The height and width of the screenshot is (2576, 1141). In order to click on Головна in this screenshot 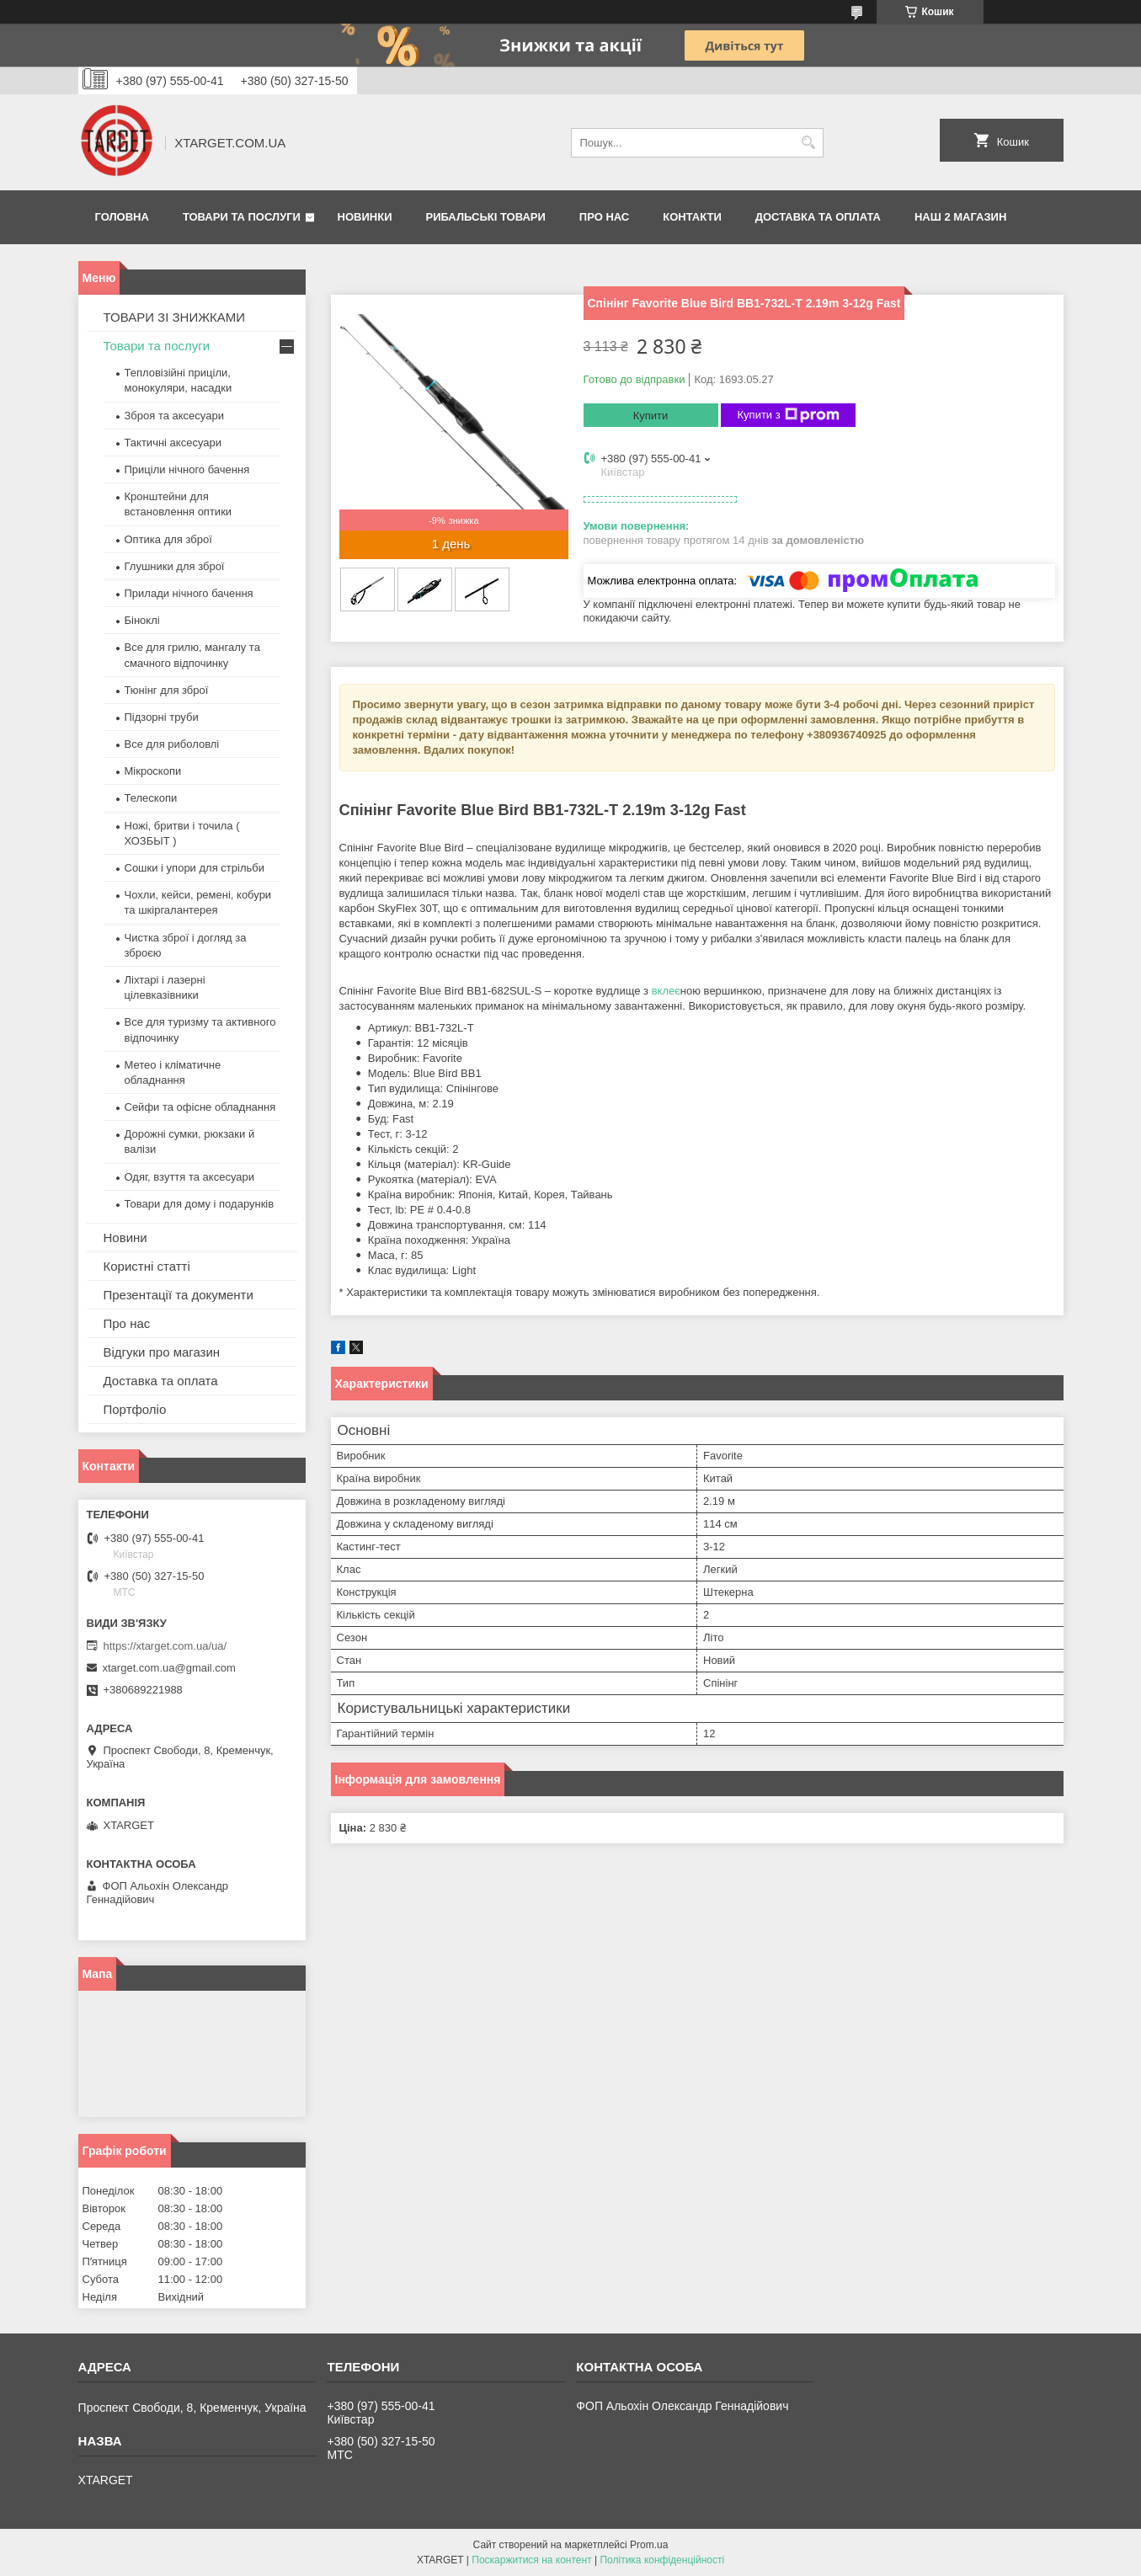, I will do `click(122, 217)`.